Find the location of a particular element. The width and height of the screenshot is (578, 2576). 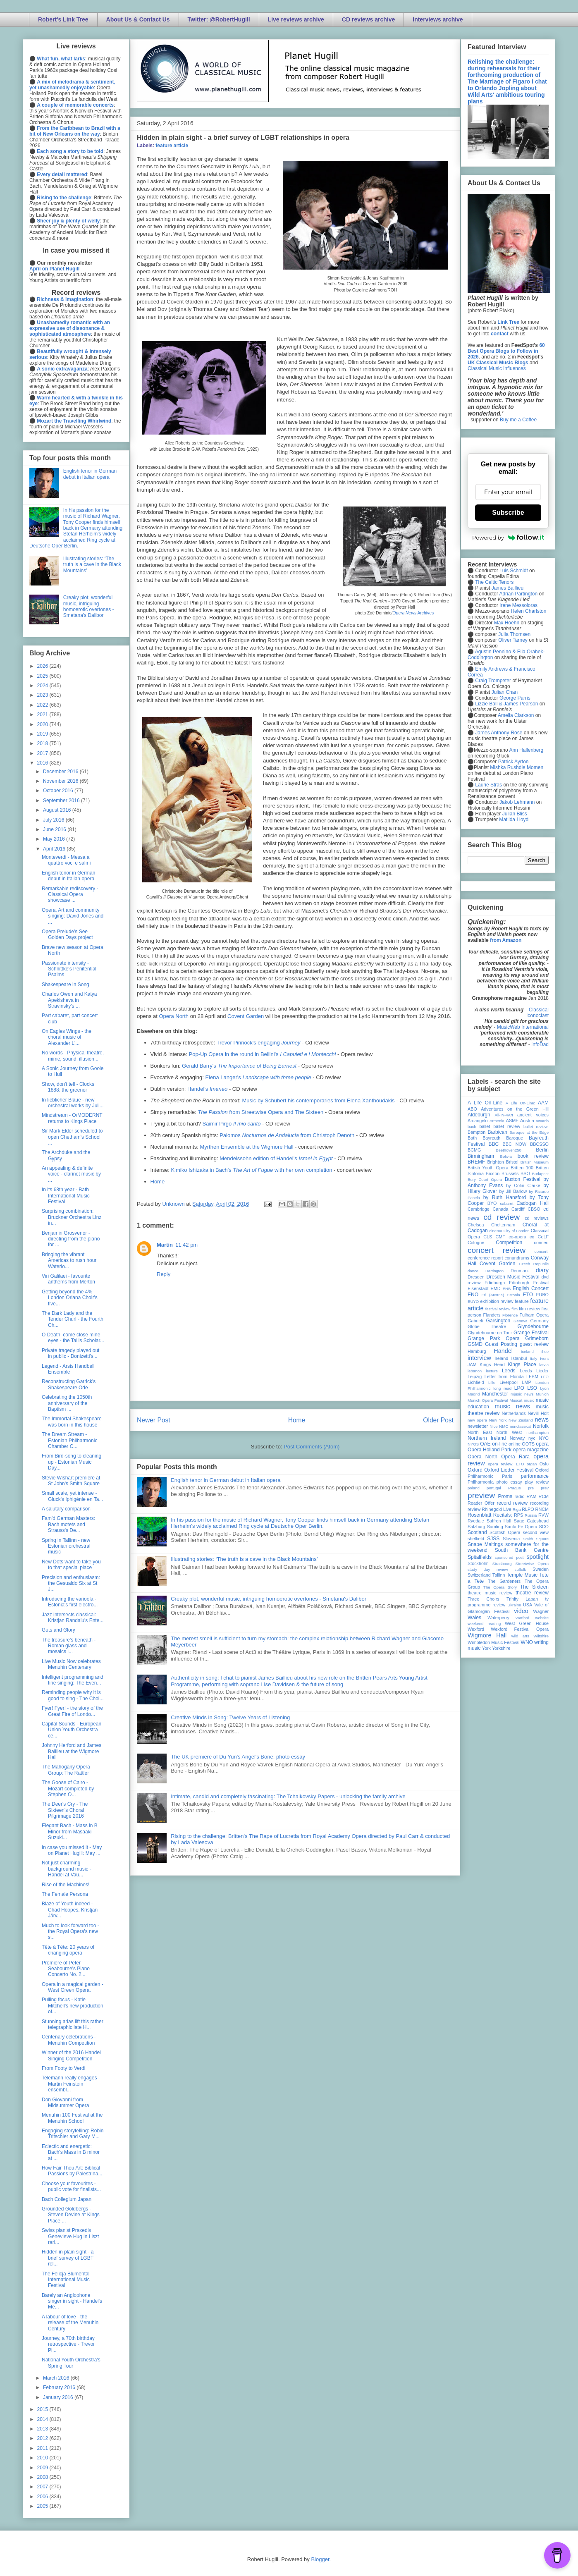

Winner of the 2016 Handel Singing Competition is located at coordinates (71, 2055).